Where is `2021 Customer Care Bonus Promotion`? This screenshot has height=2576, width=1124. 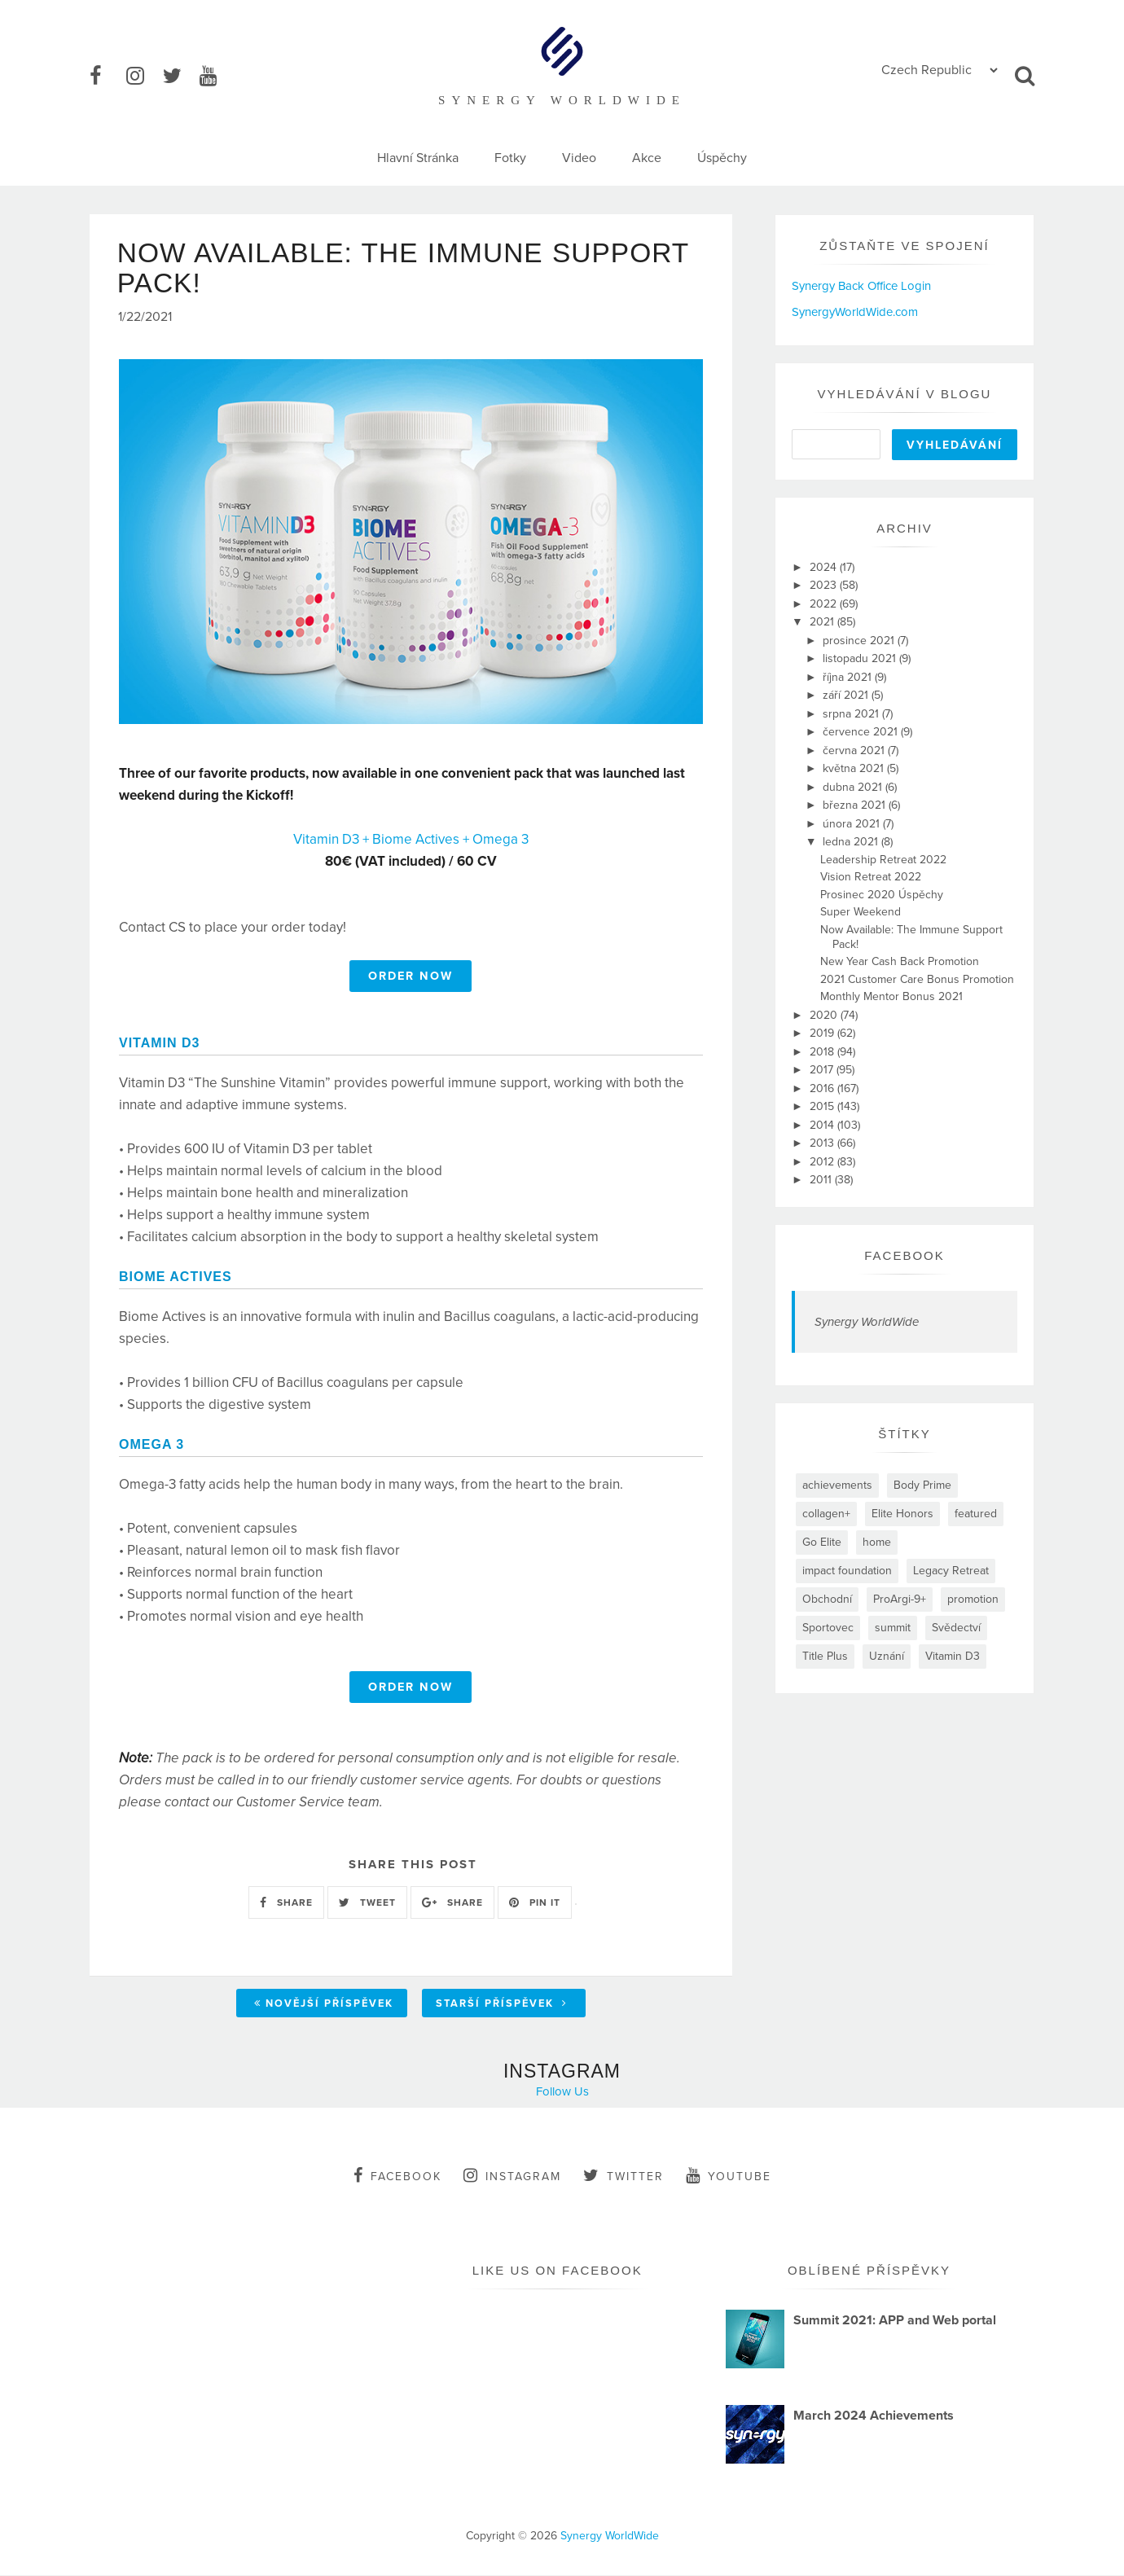 2021 Customer Care Bonus Promotion is located at coordinates (917, 979).